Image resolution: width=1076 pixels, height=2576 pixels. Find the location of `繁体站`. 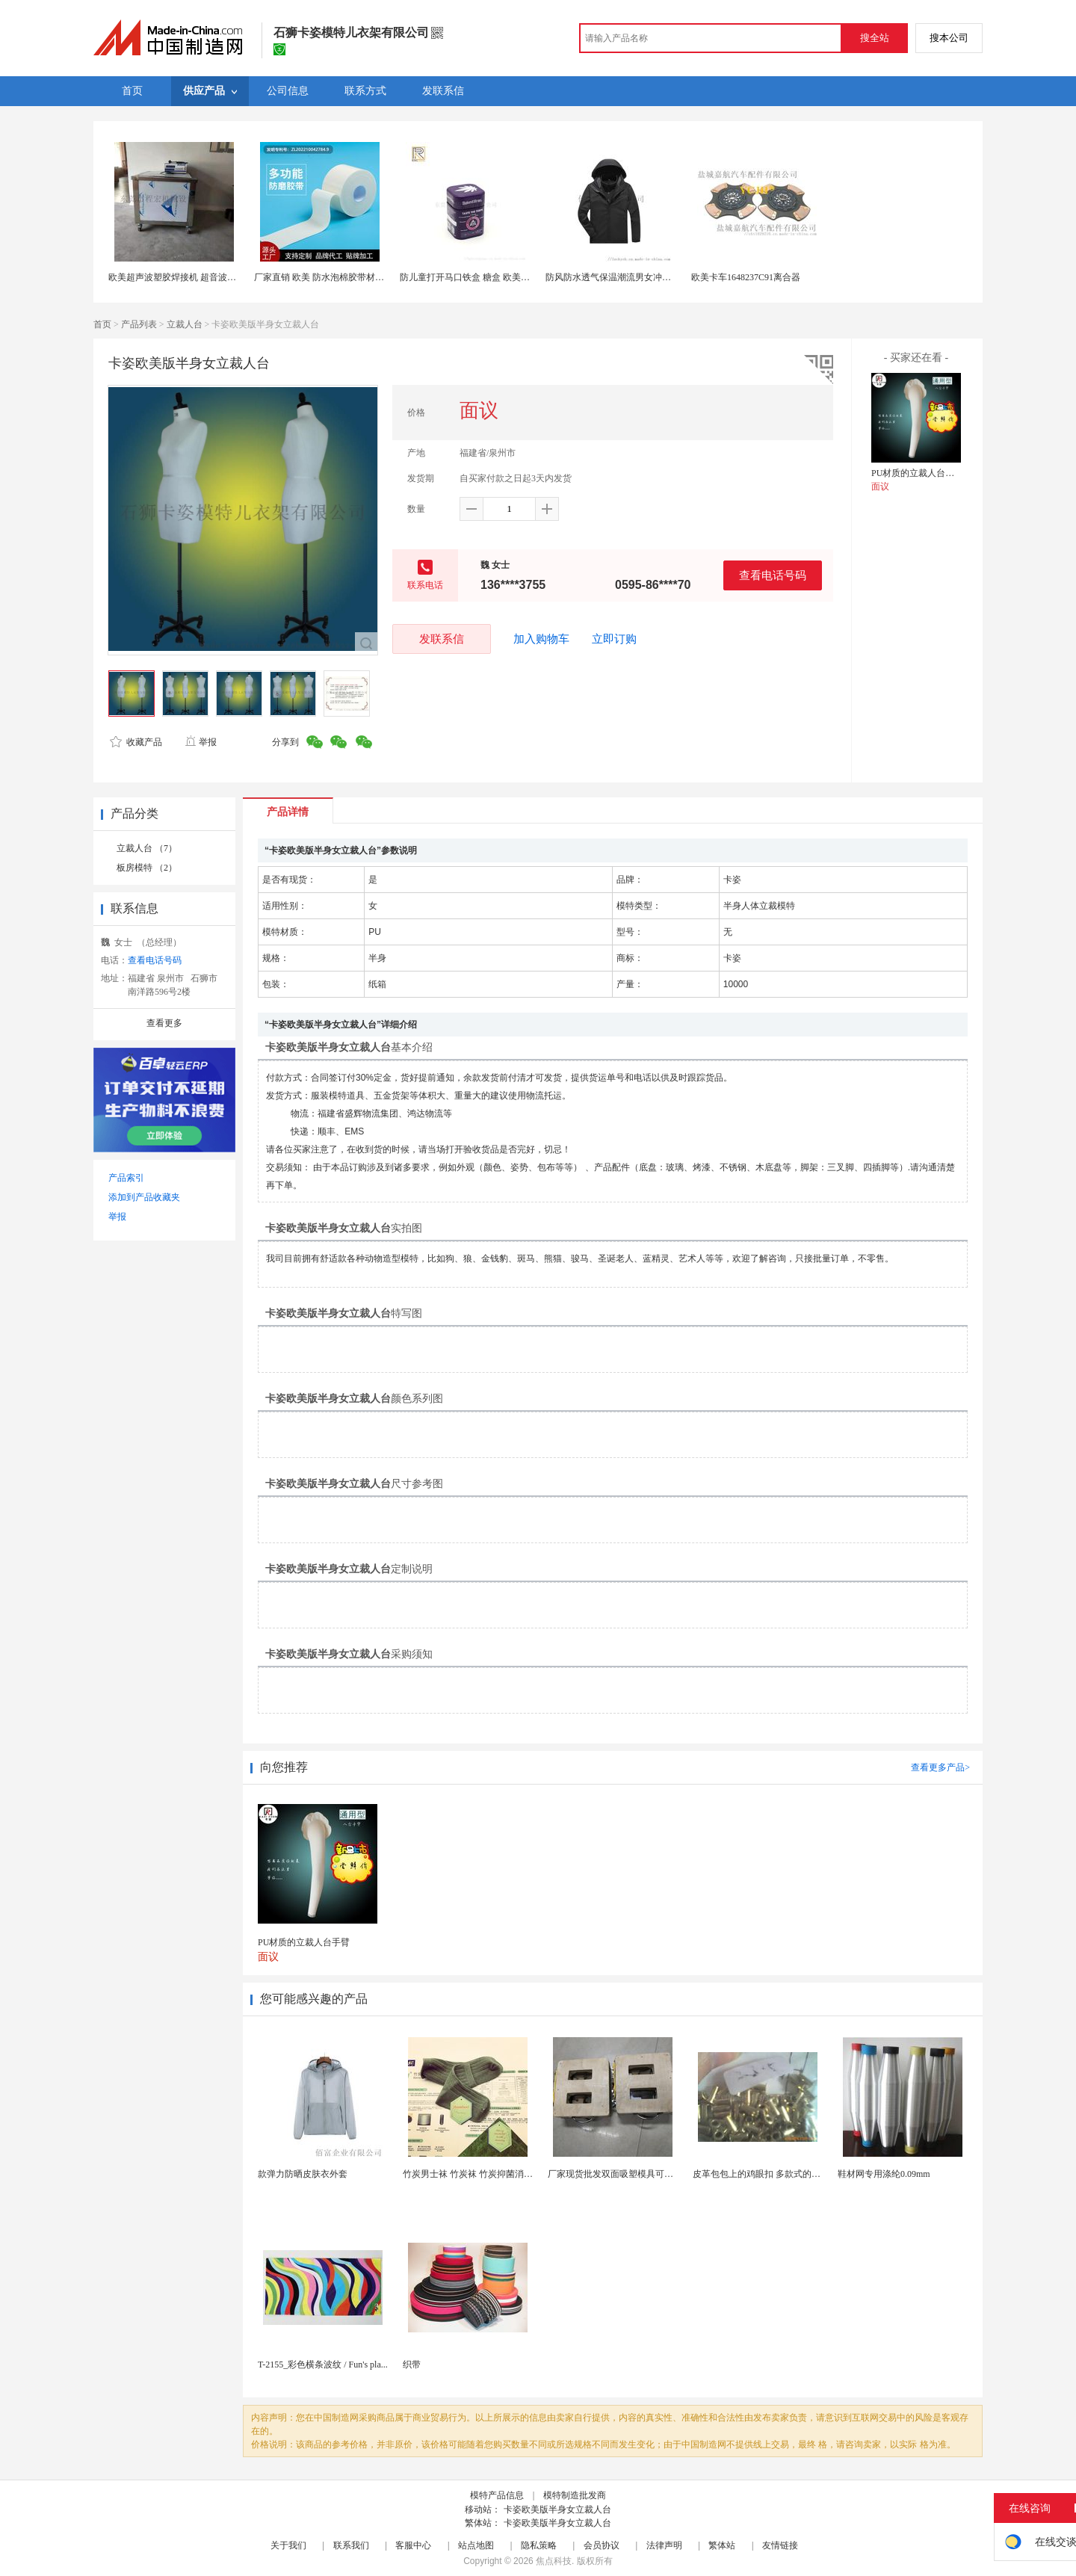

繁体站 is located at coordinates (721, 2545).